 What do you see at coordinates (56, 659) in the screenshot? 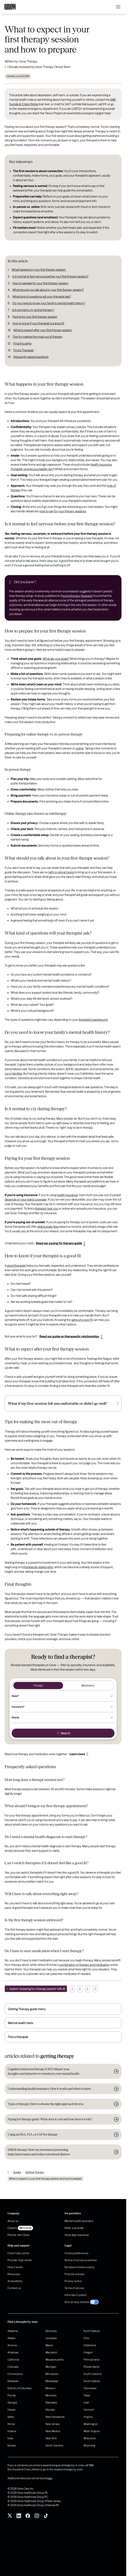
I see `What are your goals?` at bounding box center [56, 659].